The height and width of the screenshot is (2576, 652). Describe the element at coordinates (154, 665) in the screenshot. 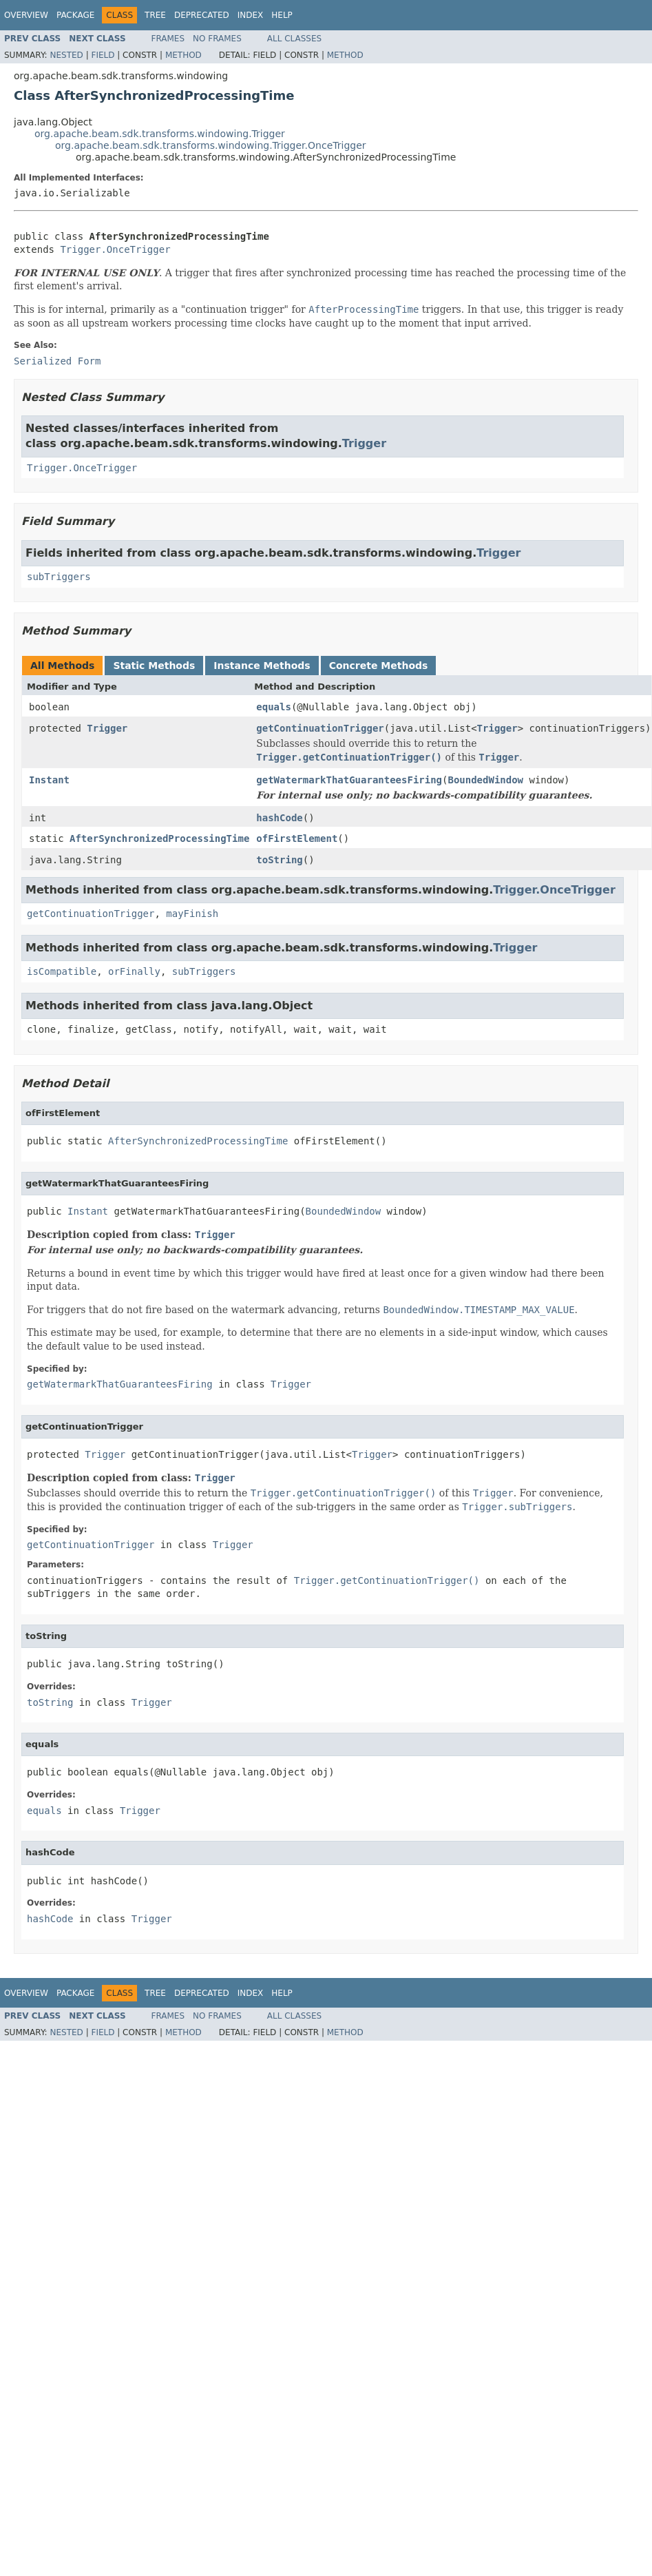

I see `Static Methods` at that location.